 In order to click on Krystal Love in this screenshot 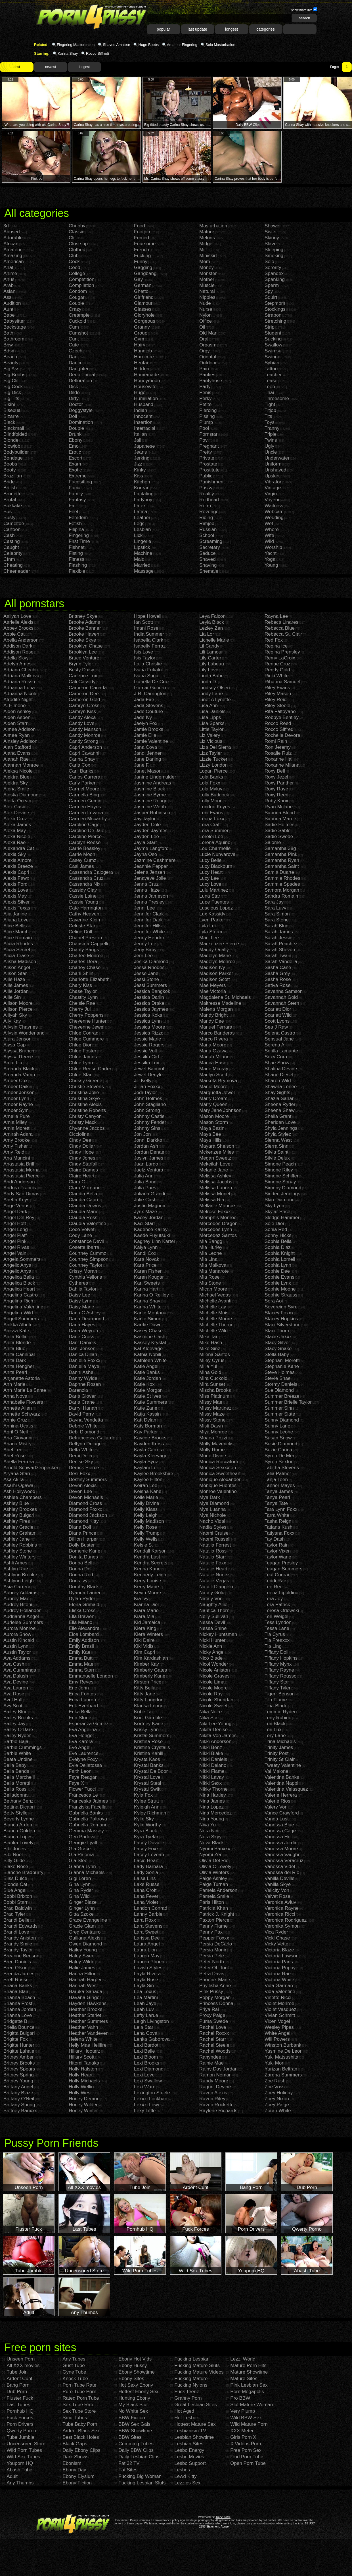, I will do `click(147, 1777)`.